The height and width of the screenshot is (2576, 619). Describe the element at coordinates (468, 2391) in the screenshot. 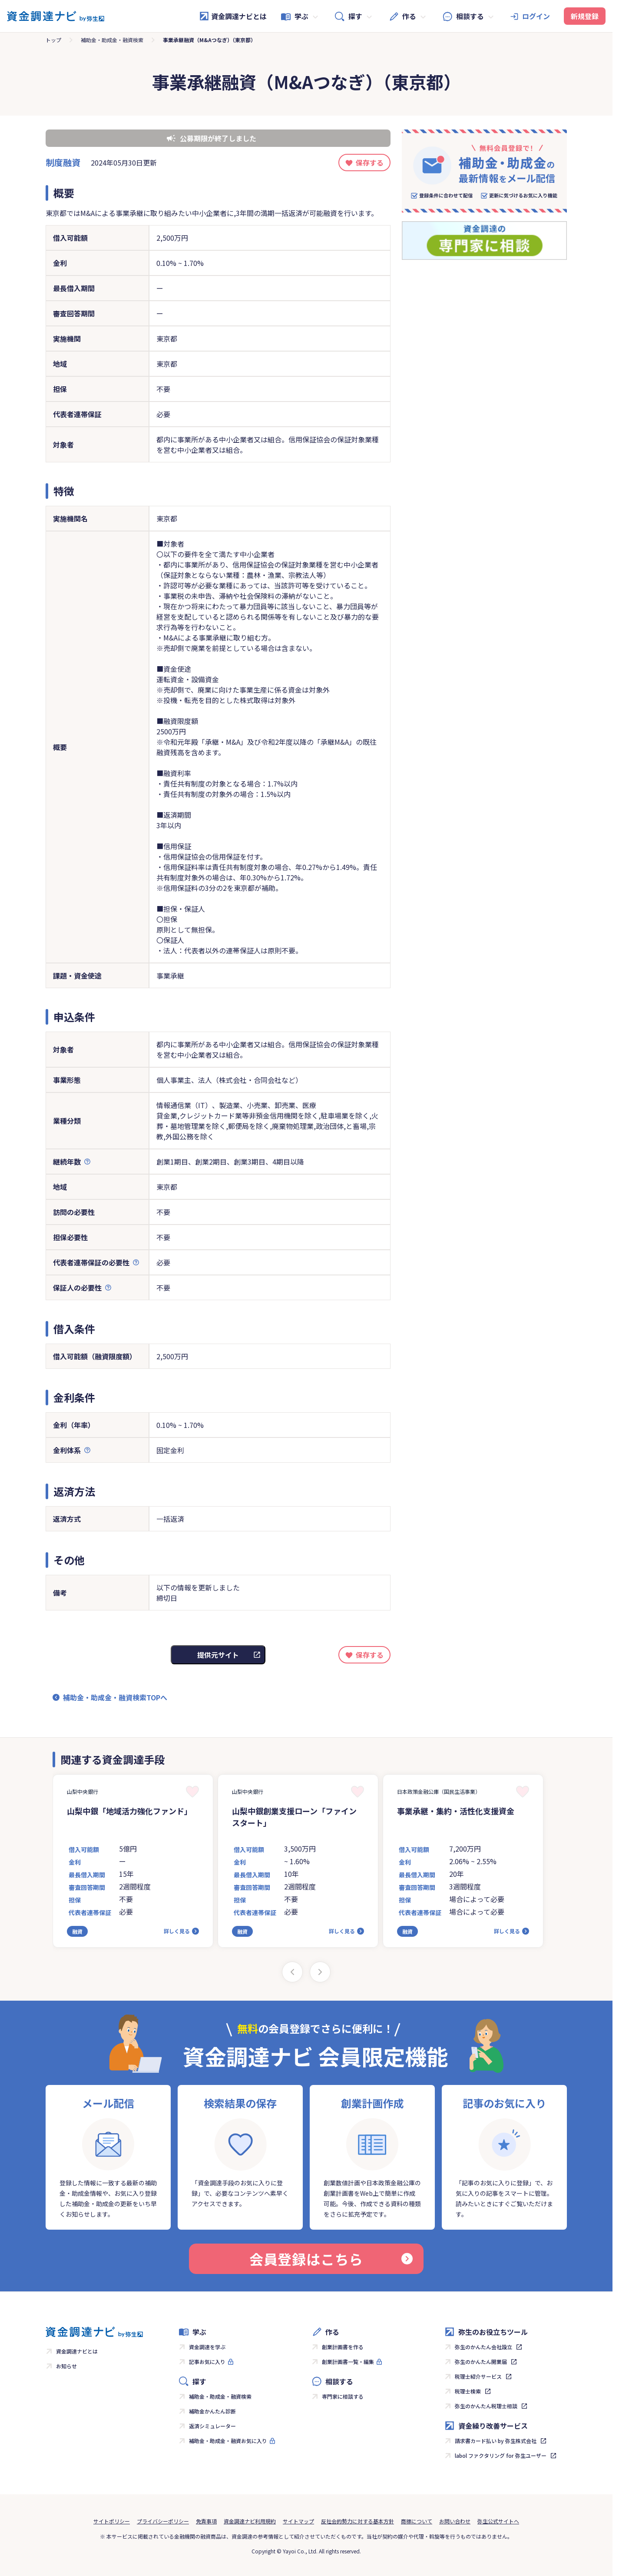

I see `税理士検索` at that location.